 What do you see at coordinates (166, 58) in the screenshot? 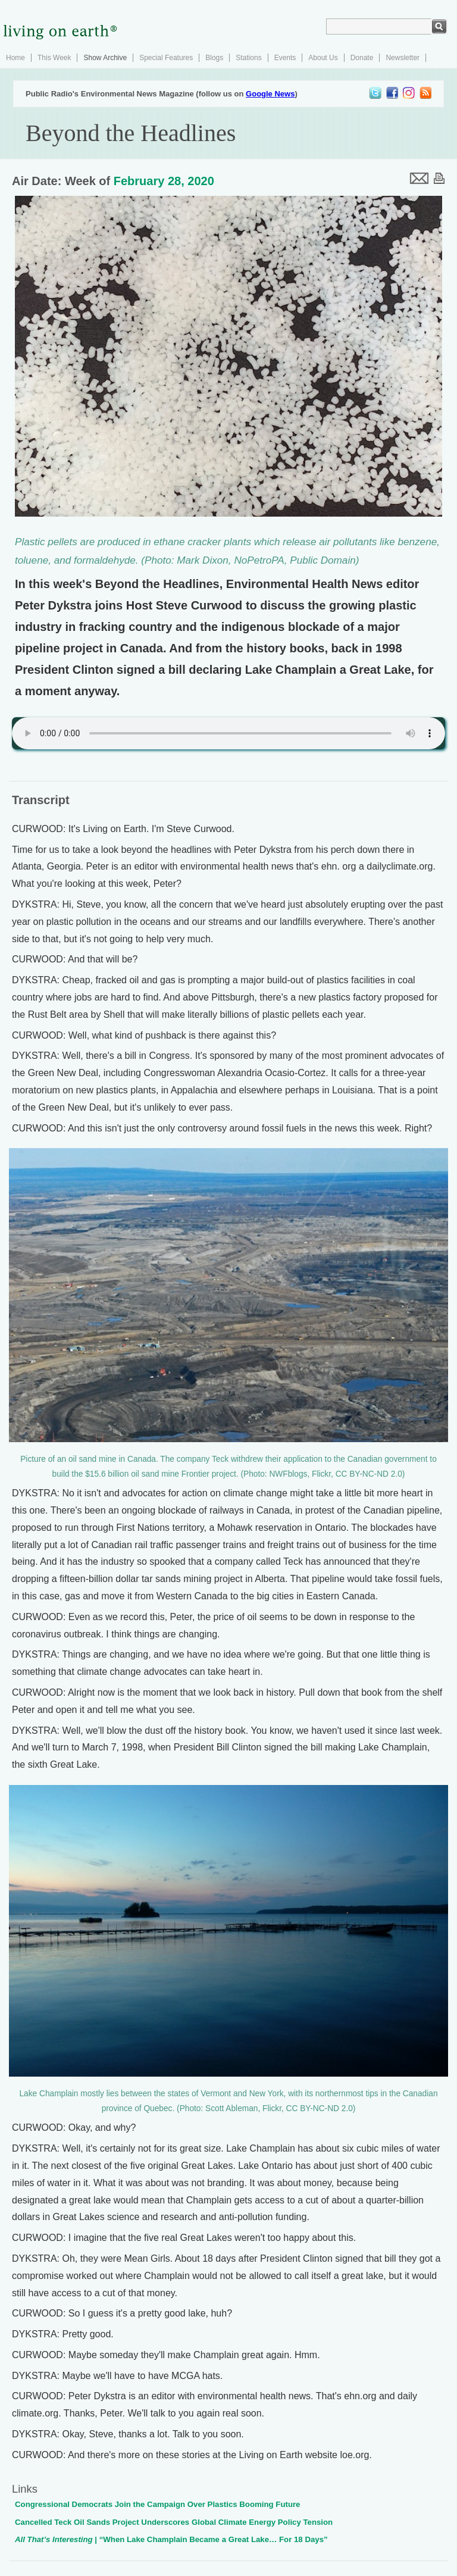
I see `Special Features` at bounding box center [166, 58].